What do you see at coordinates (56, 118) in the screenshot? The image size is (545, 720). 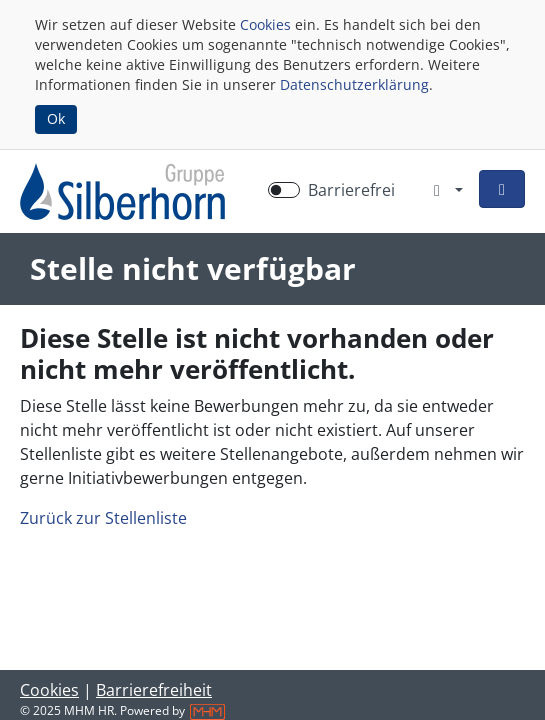 I see `Ok` at bounding box center [56, 118].